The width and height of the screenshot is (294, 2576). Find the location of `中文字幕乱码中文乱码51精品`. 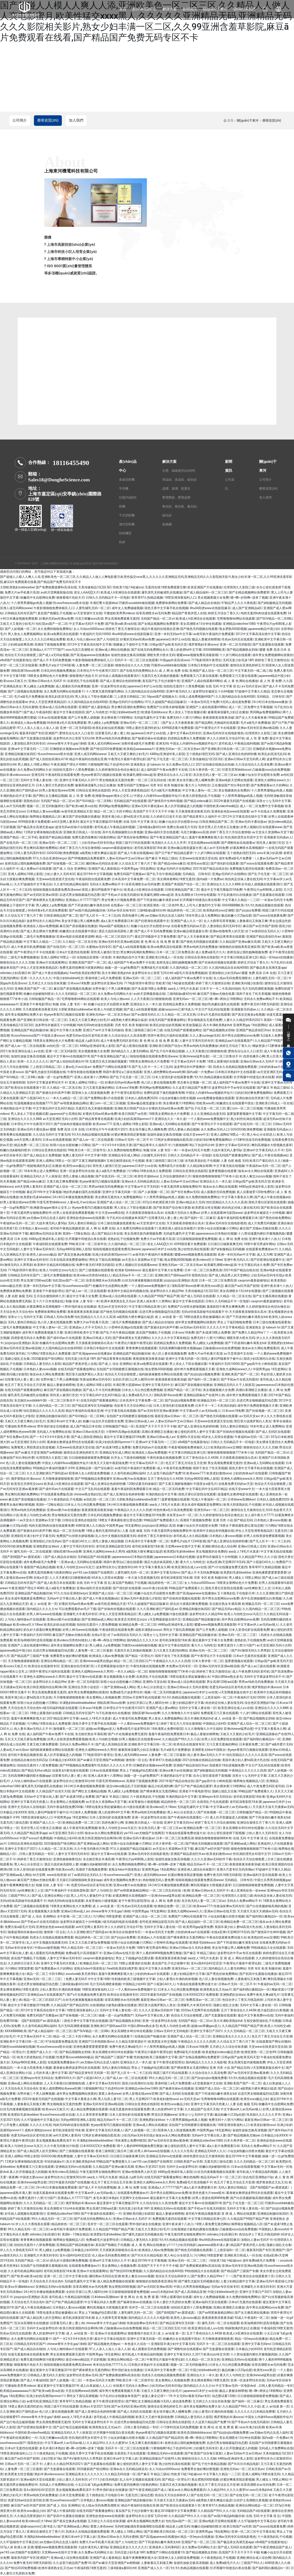

中文字幕乱码中文乱码51精品 is located at coordinates (53, 1108).